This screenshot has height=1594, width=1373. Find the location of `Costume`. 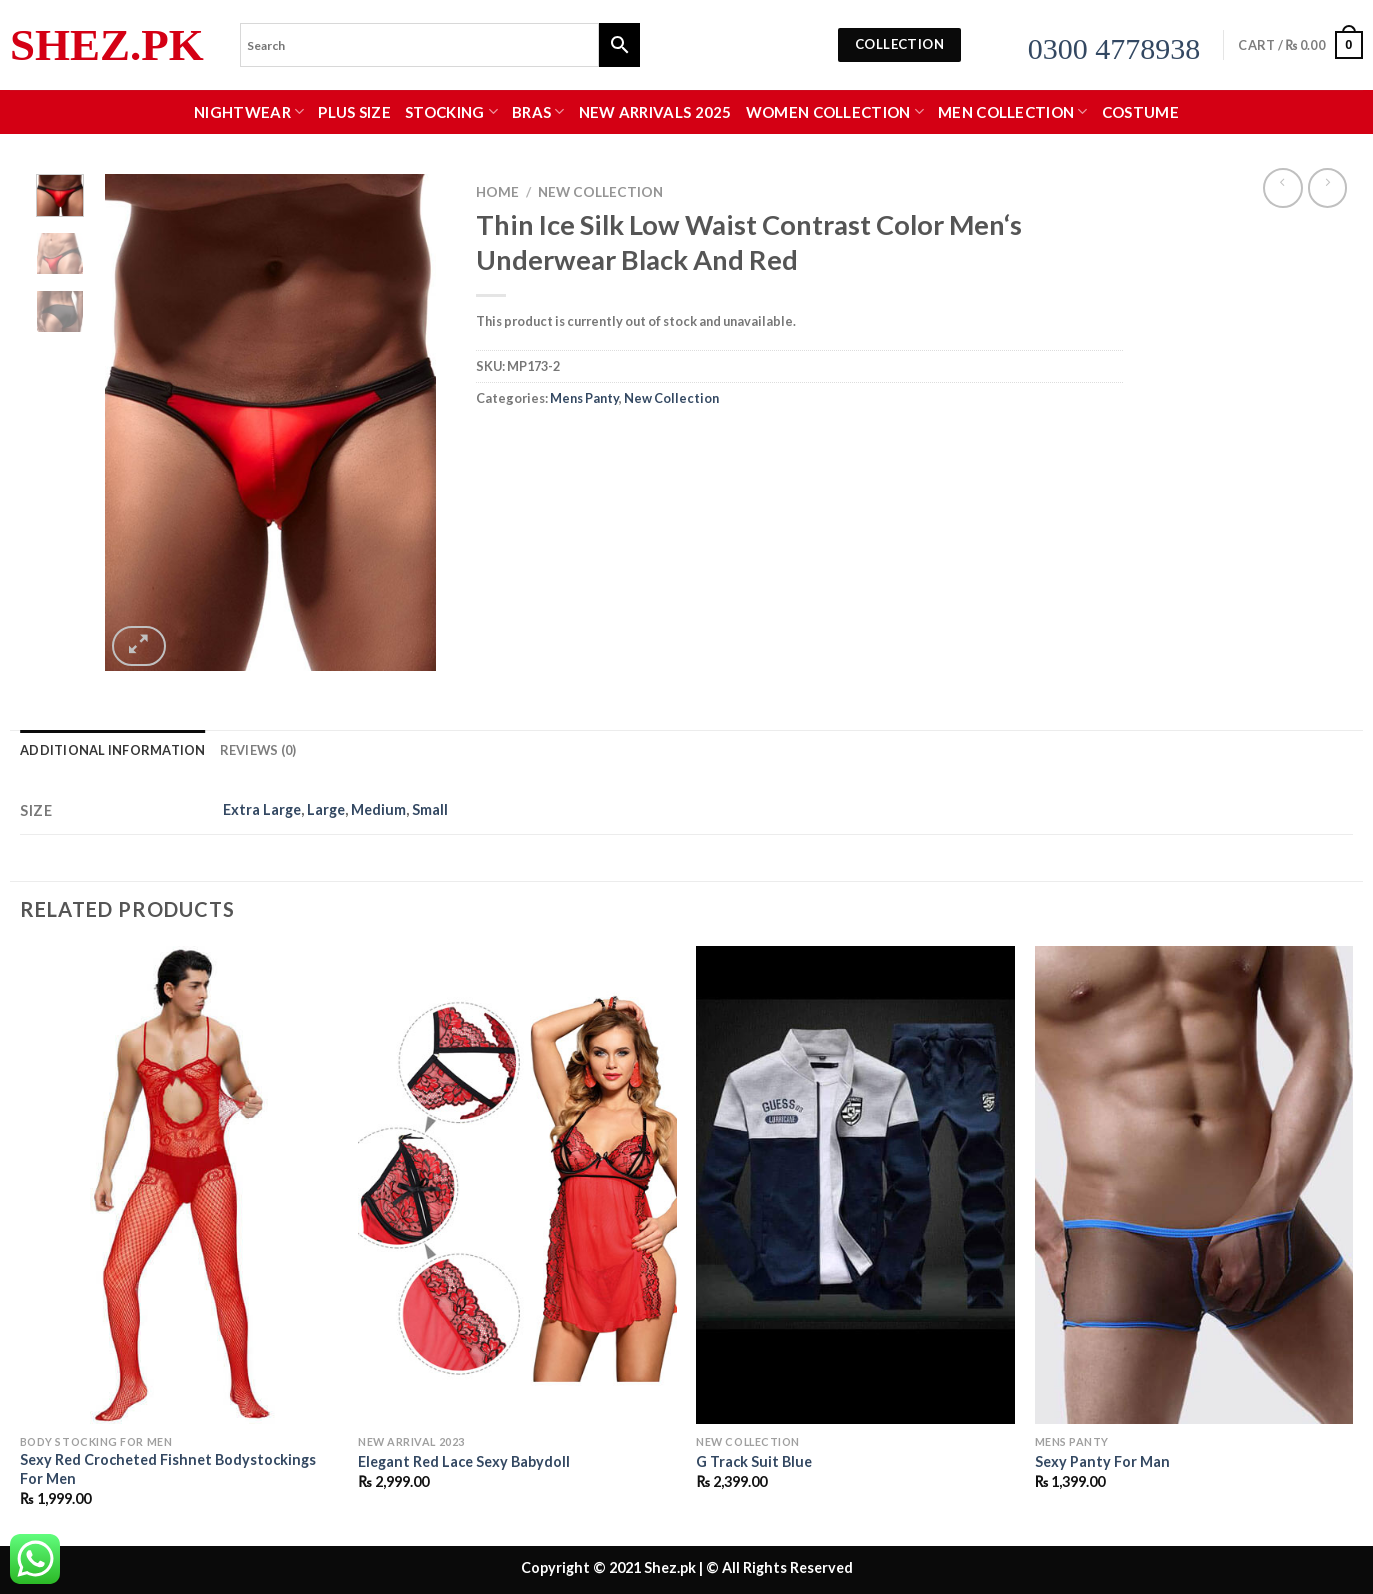

Costume is located at coordinates (1140, 112).